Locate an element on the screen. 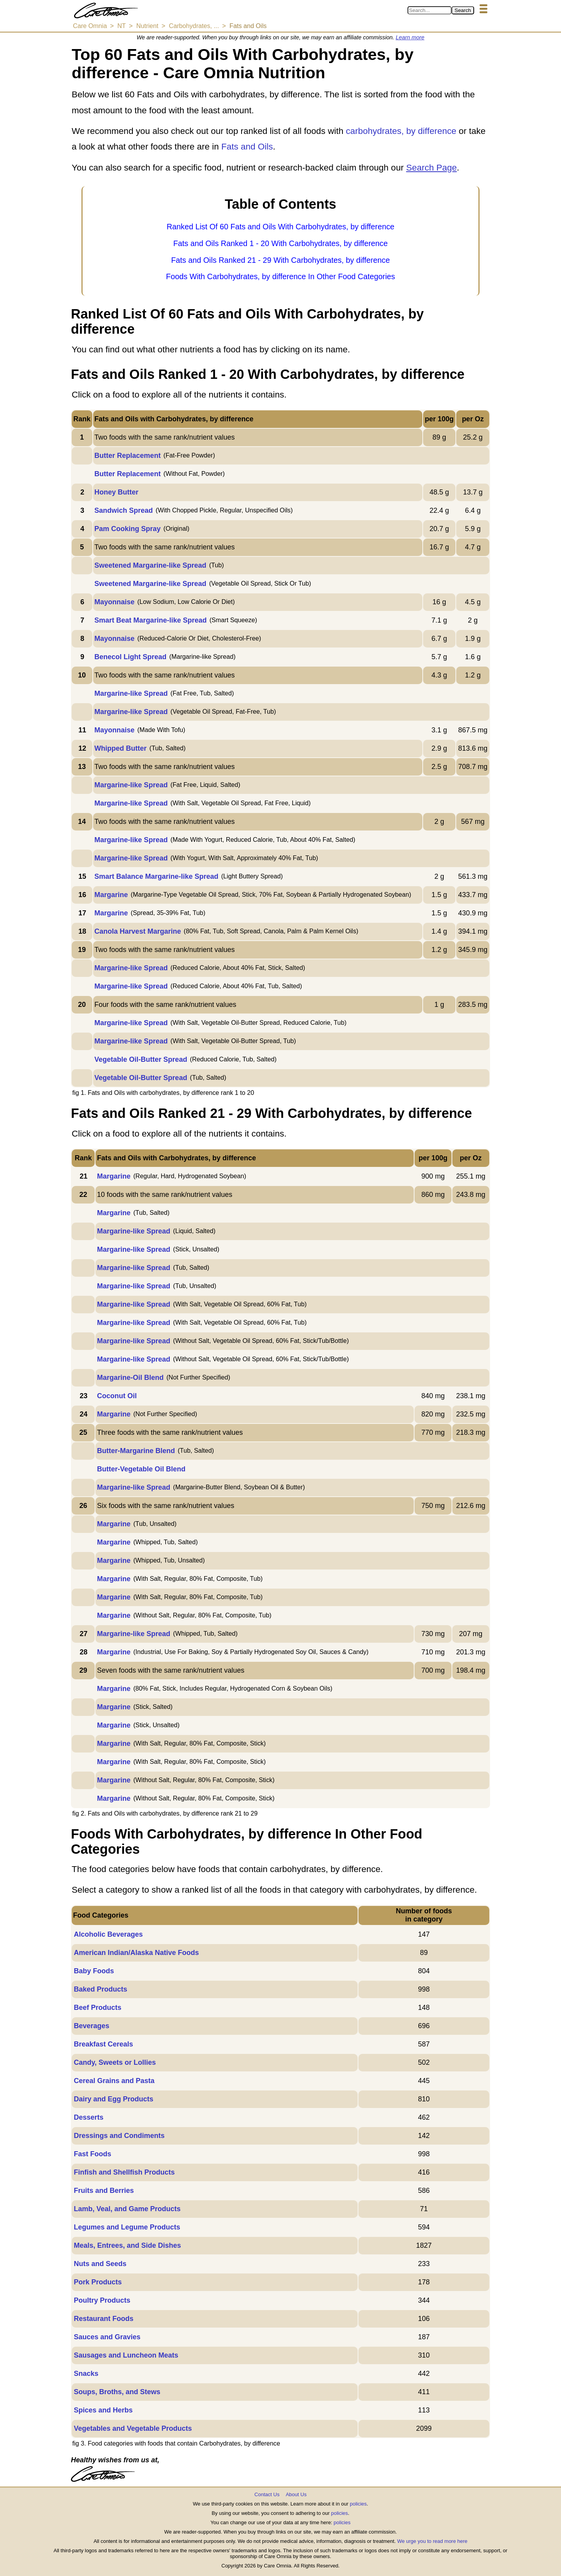 This screenshot has height=2576, width=561. Baked Products is located at coordinates (100, 1989).